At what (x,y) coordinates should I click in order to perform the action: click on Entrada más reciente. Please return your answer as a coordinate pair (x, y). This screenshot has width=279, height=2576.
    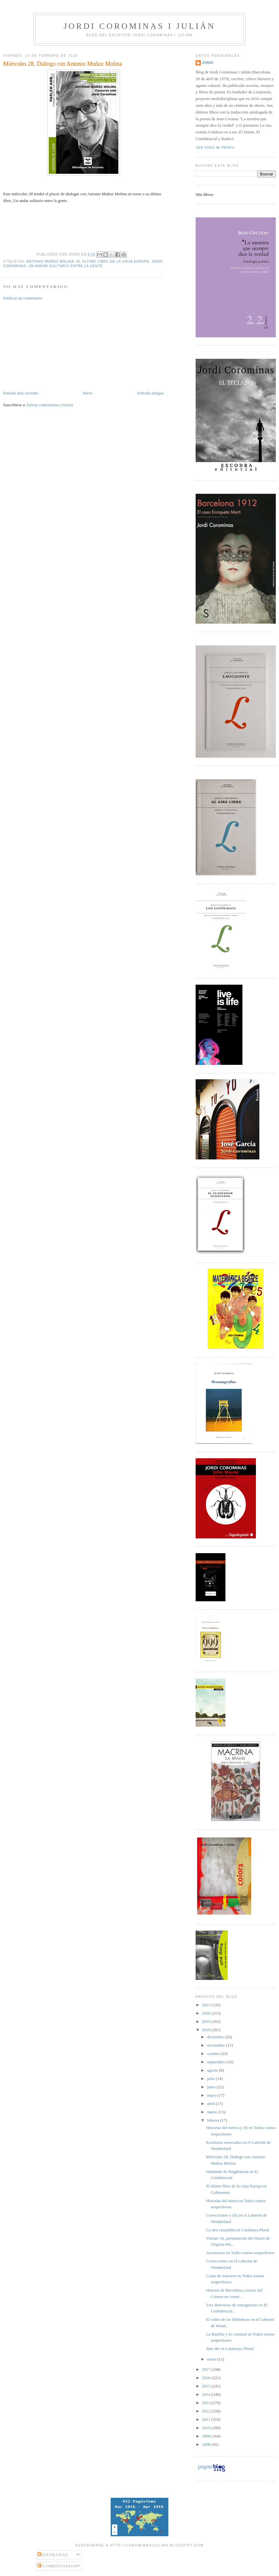
    Looking at the image, I should click on (20, 393).